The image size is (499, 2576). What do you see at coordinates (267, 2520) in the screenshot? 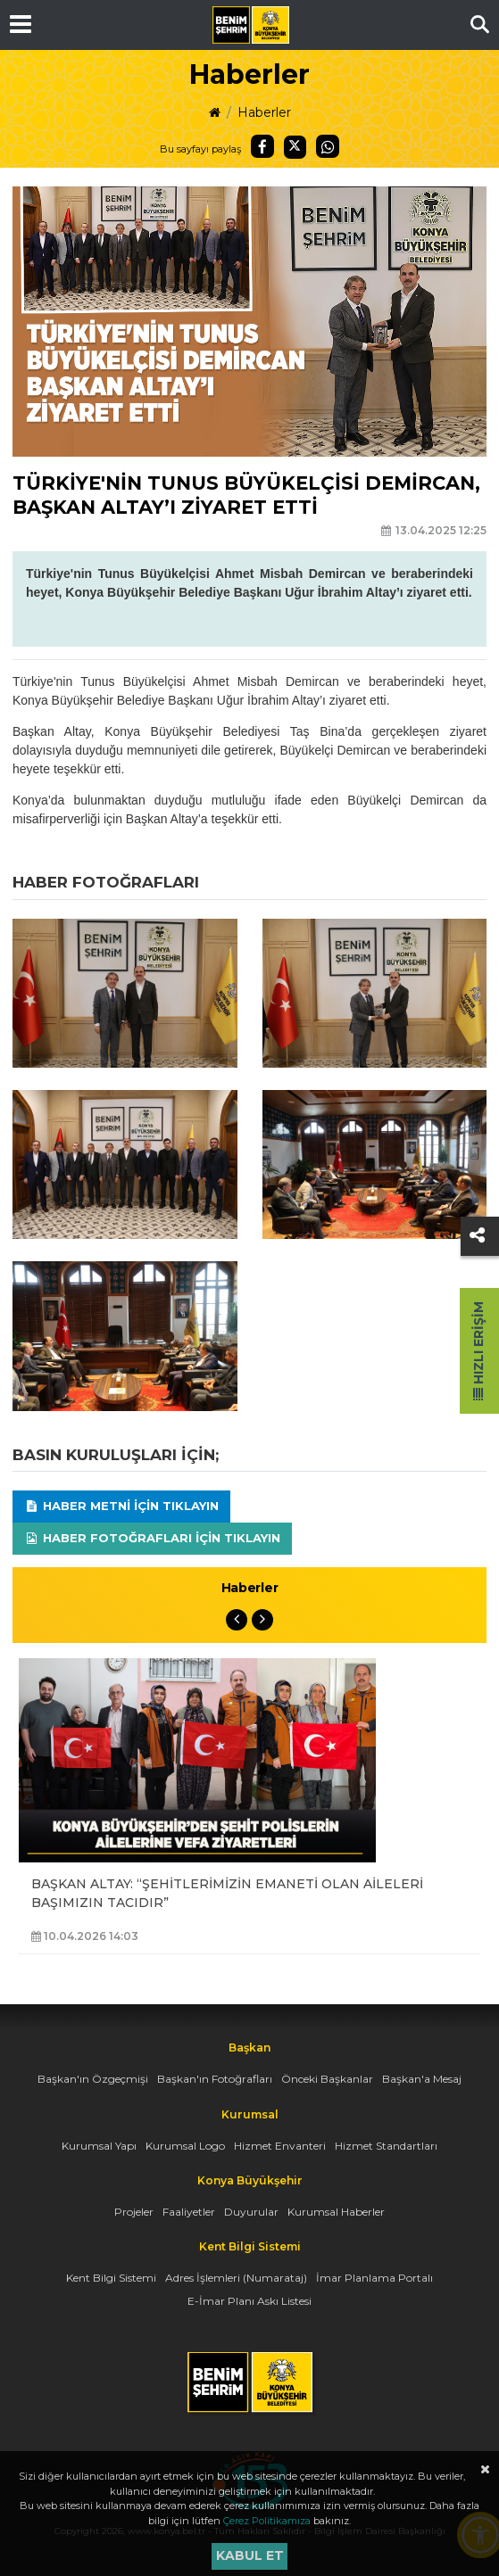
I see `Çerez Politikamıza` at bounding box center [267, 2520].